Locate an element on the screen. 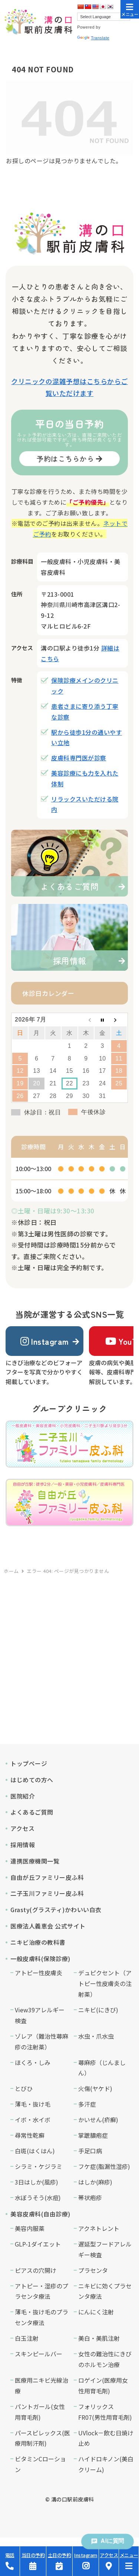  ホーム is located at coordinates (11, 1570).